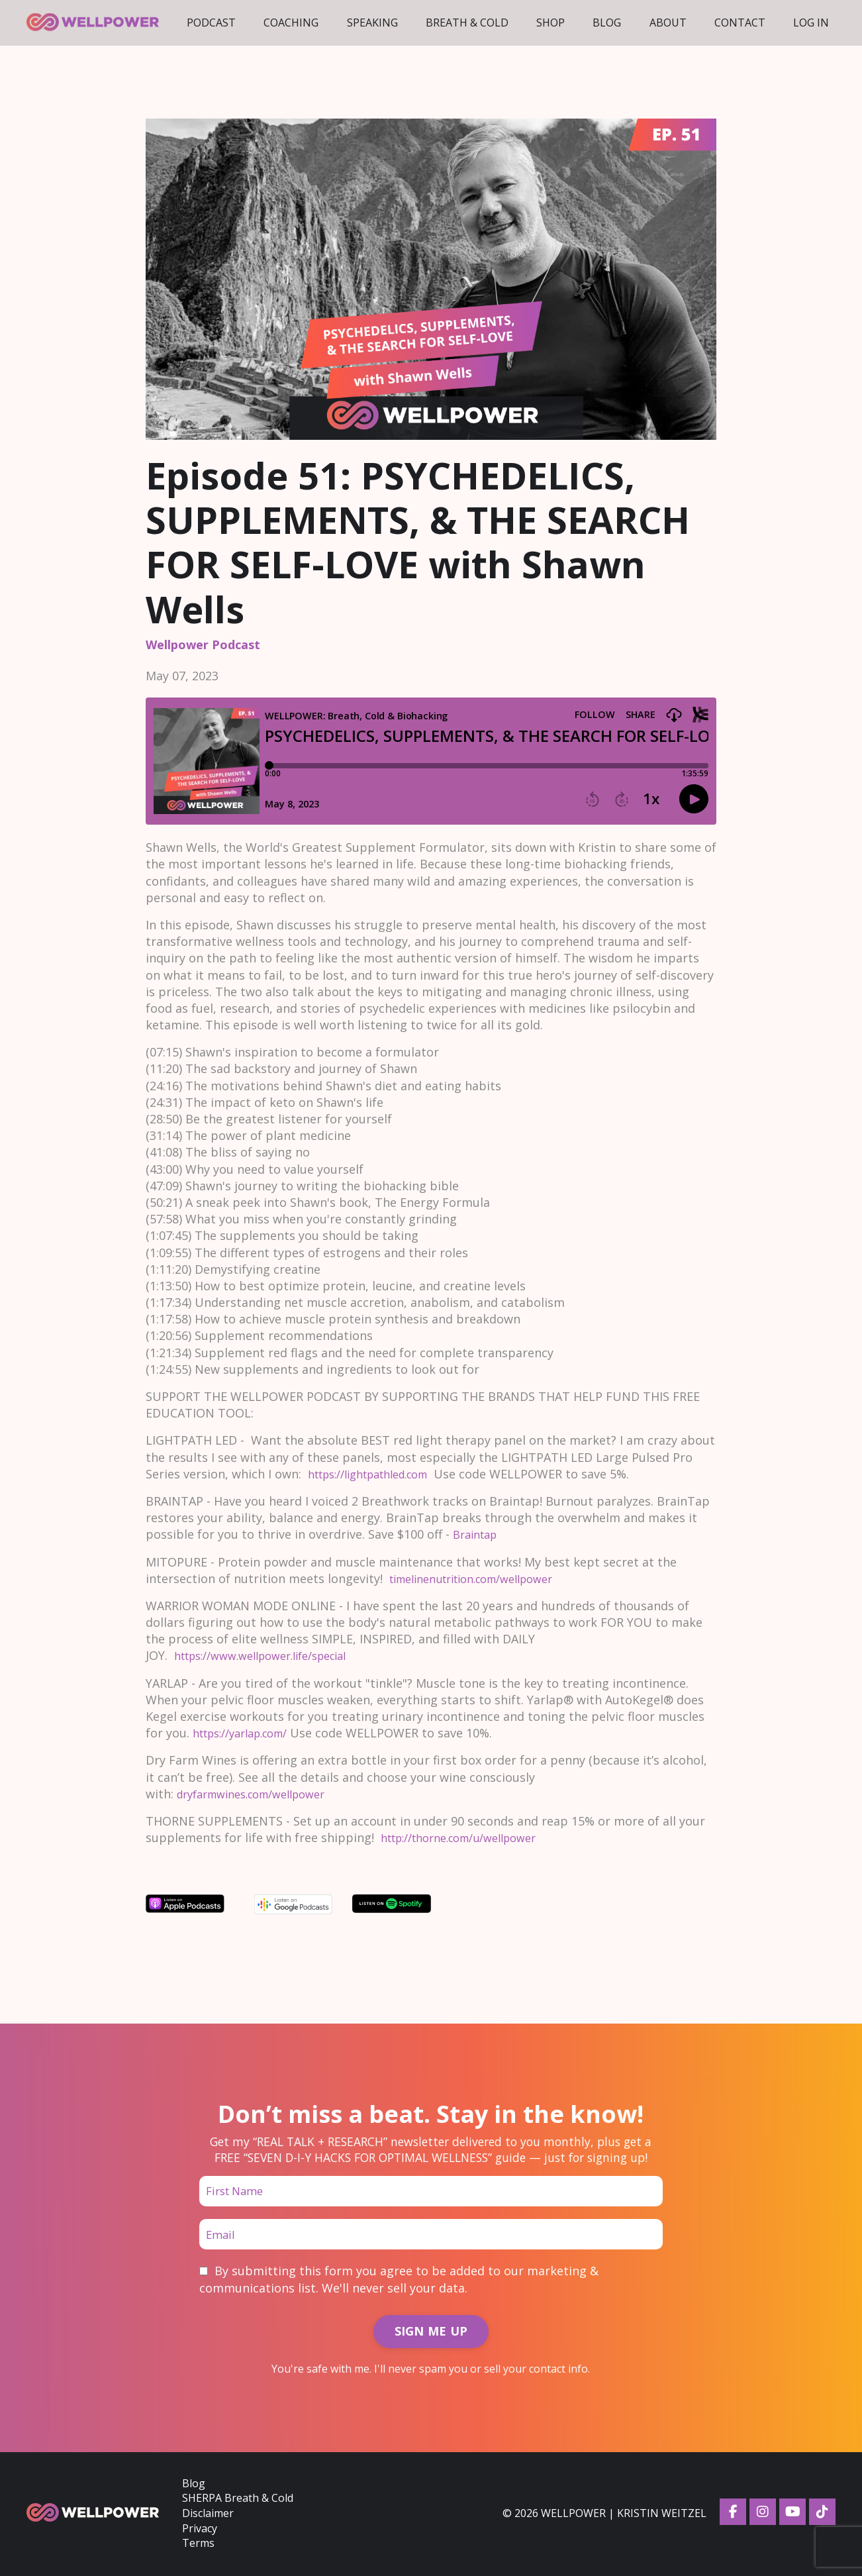 The image size is (862, 2576). Describe the element at coordinates (607, 22) in the screenshot. I see `Blog` at that location.